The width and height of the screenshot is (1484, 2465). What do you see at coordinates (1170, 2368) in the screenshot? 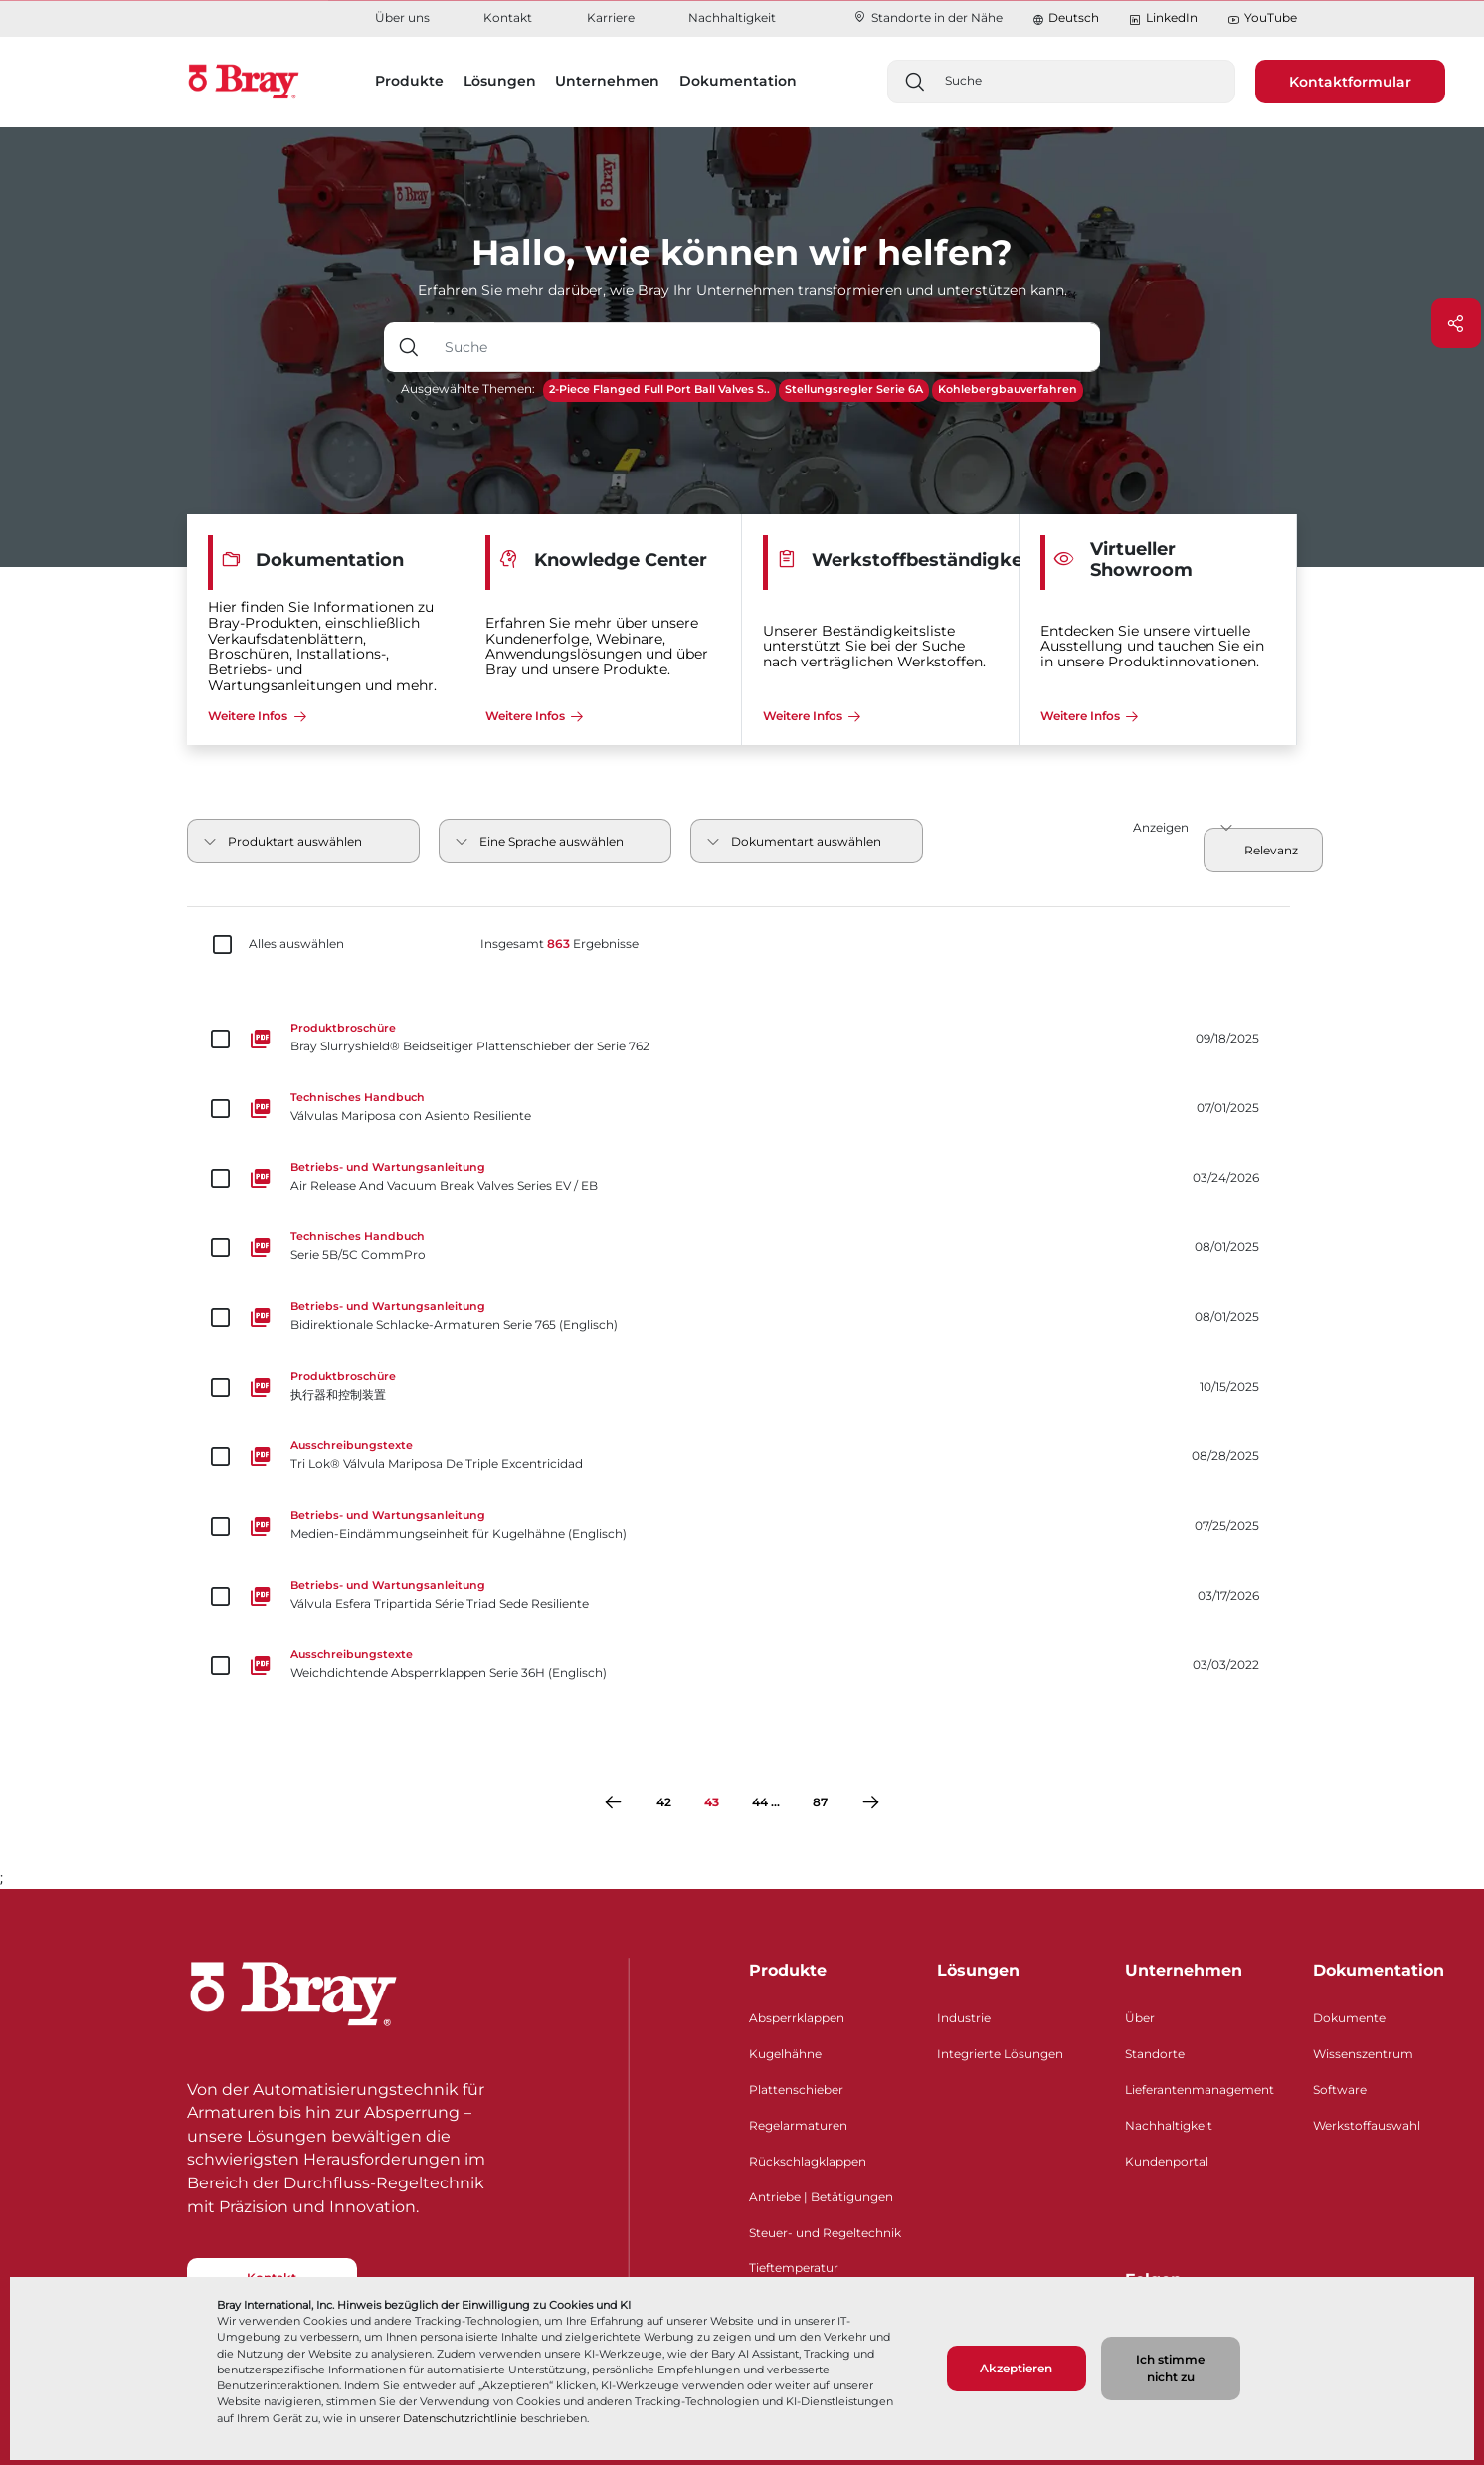
I see `Ich stimme nicht zu` at bounding box center [1170, 2368].